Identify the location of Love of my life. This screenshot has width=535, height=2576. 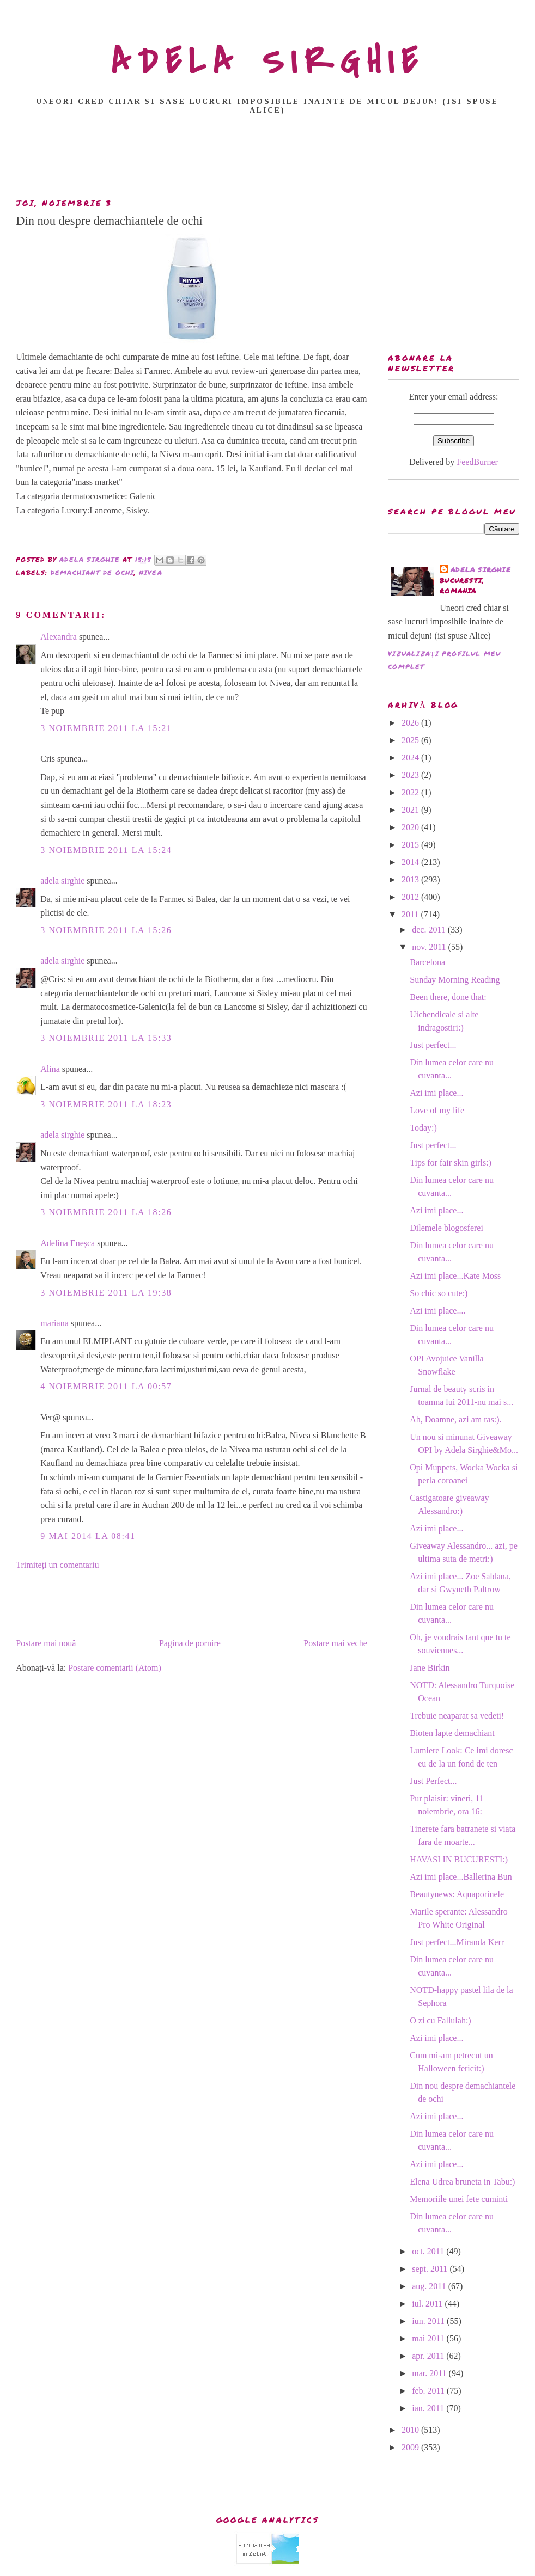
(437, 1110).